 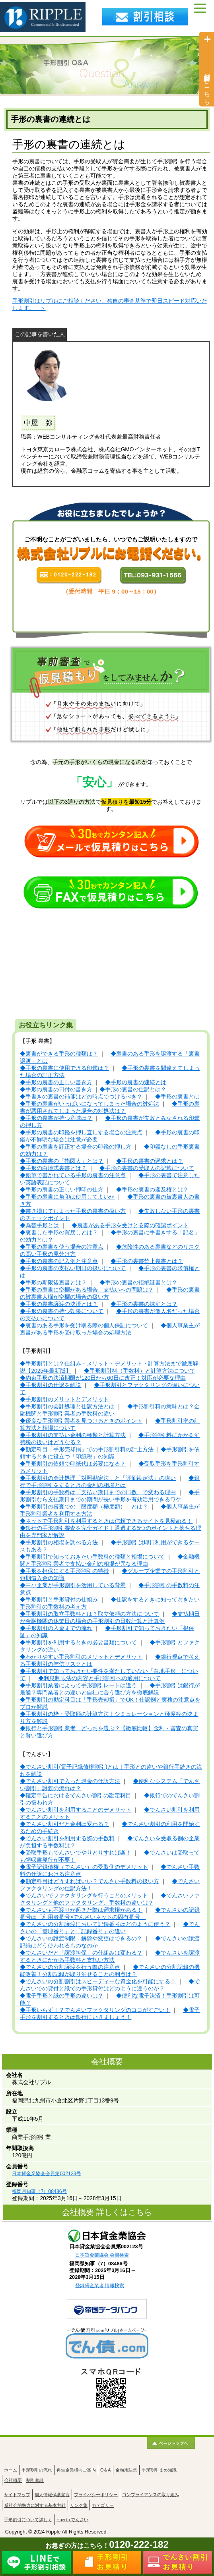 I want to click on お急ぎの方はこちら！, so click(x=106, y=2545).